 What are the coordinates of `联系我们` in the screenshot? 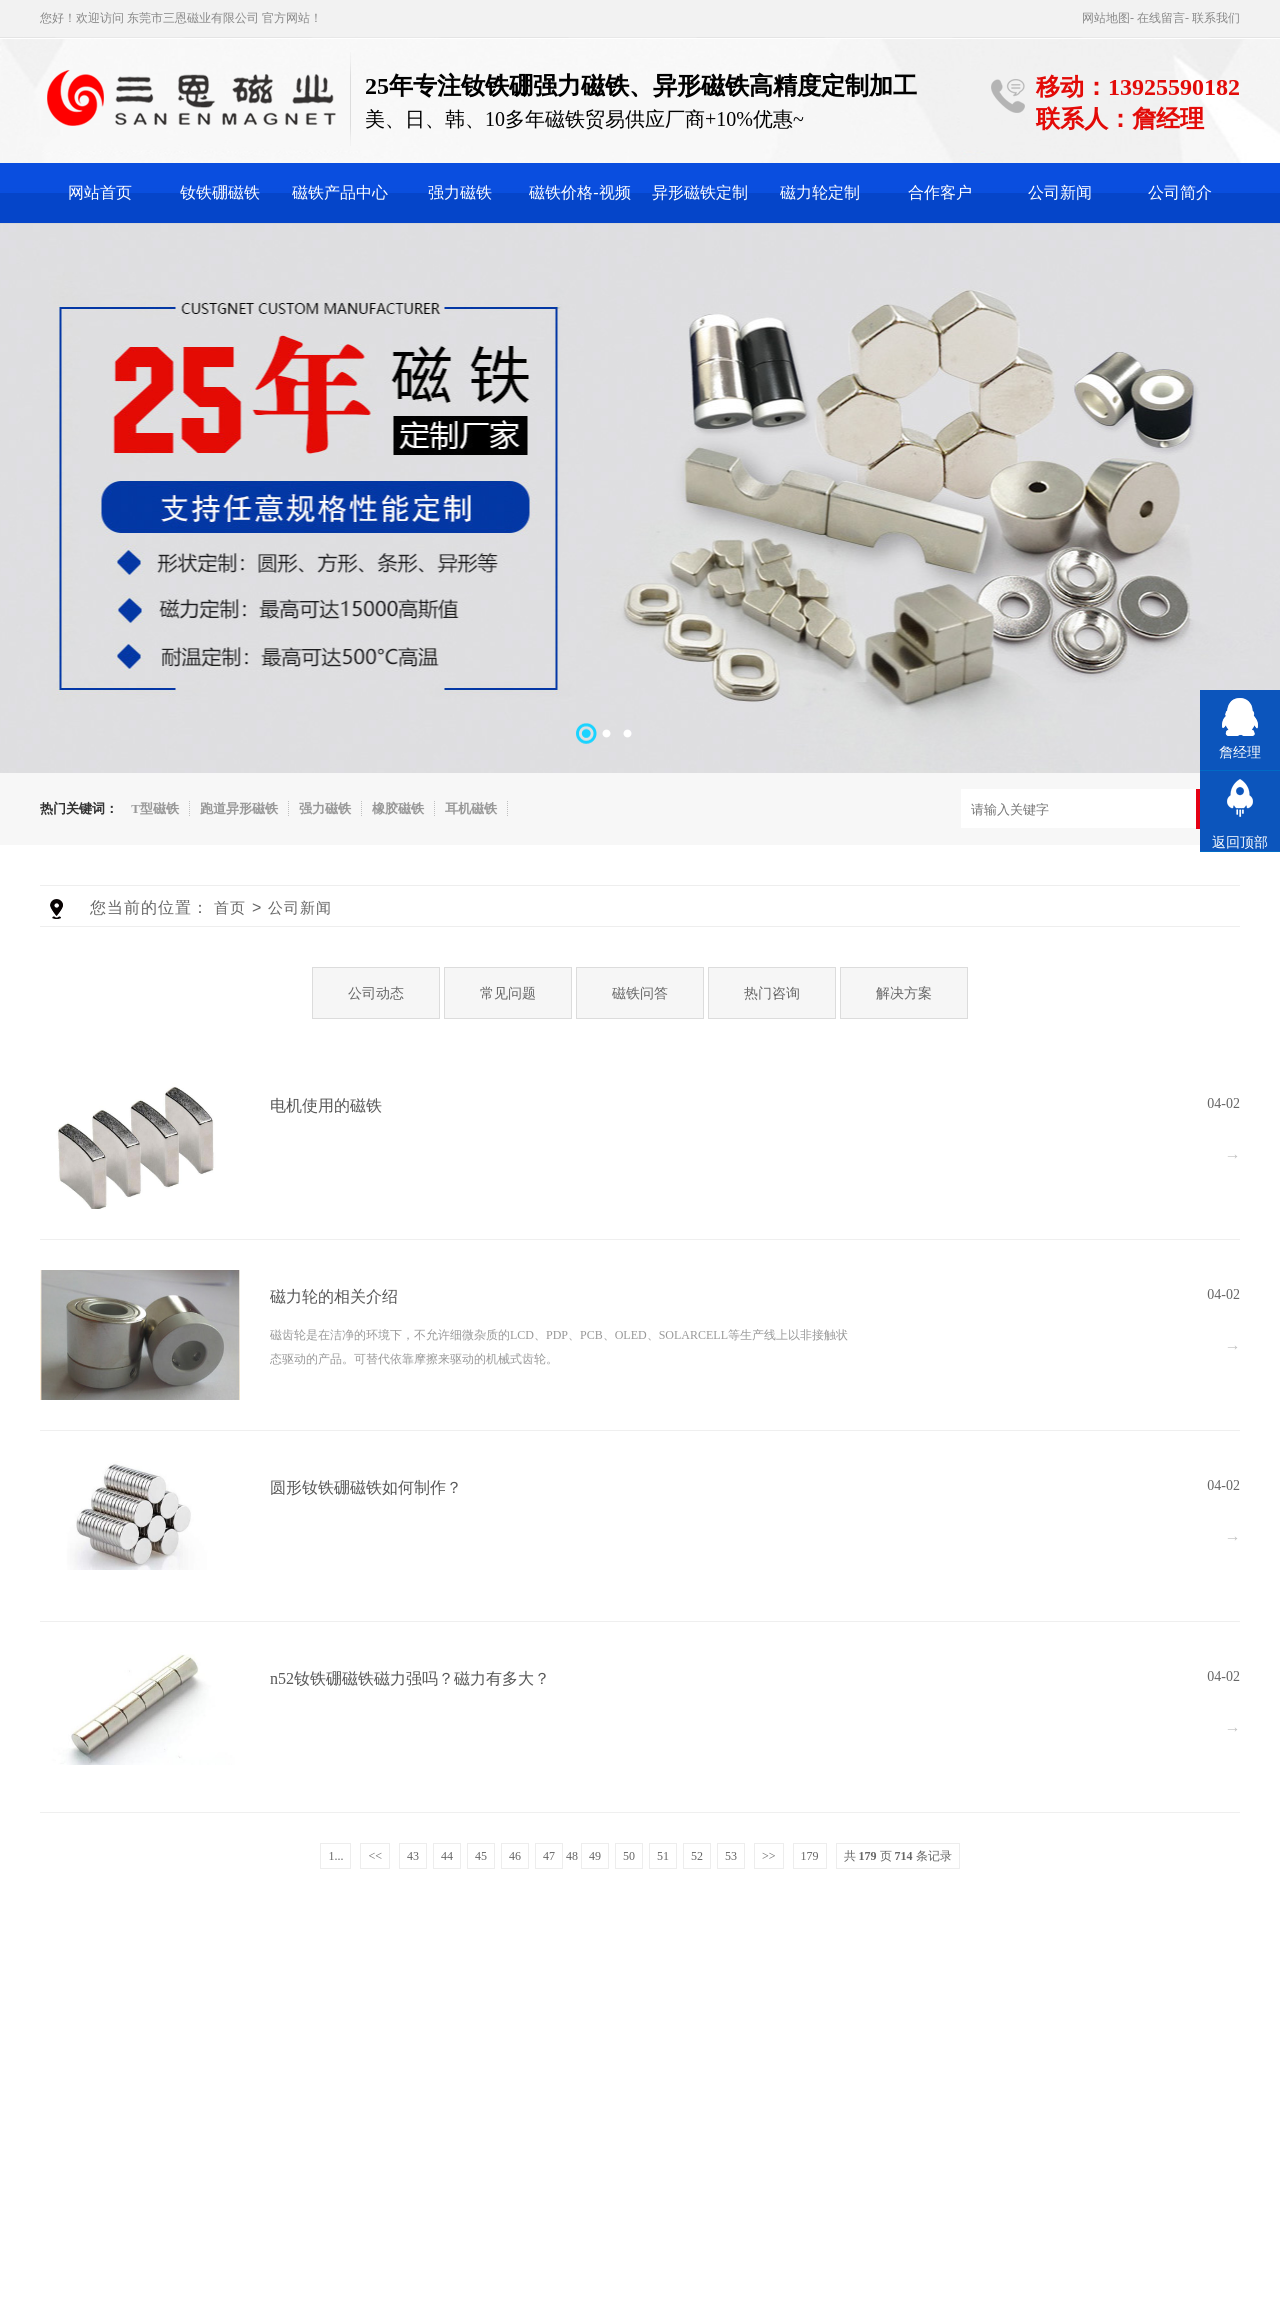 It's located at (1216, 18).